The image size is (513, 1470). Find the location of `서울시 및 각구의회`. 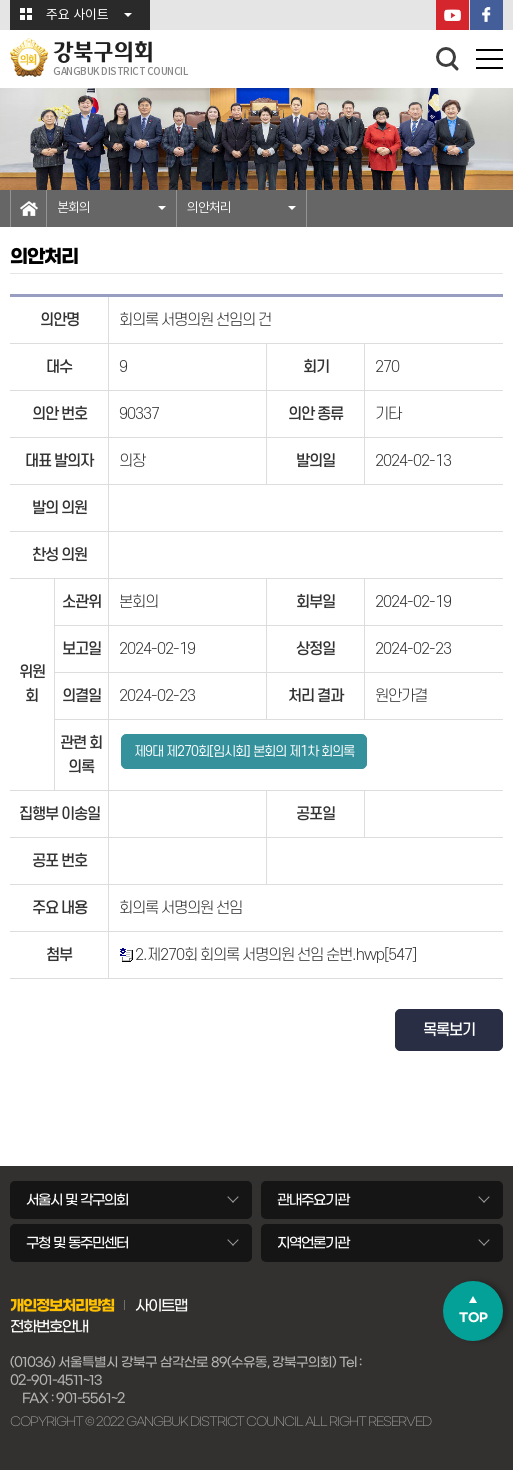

서울시 및 각구의회 is located at coordinates (77, 1200).